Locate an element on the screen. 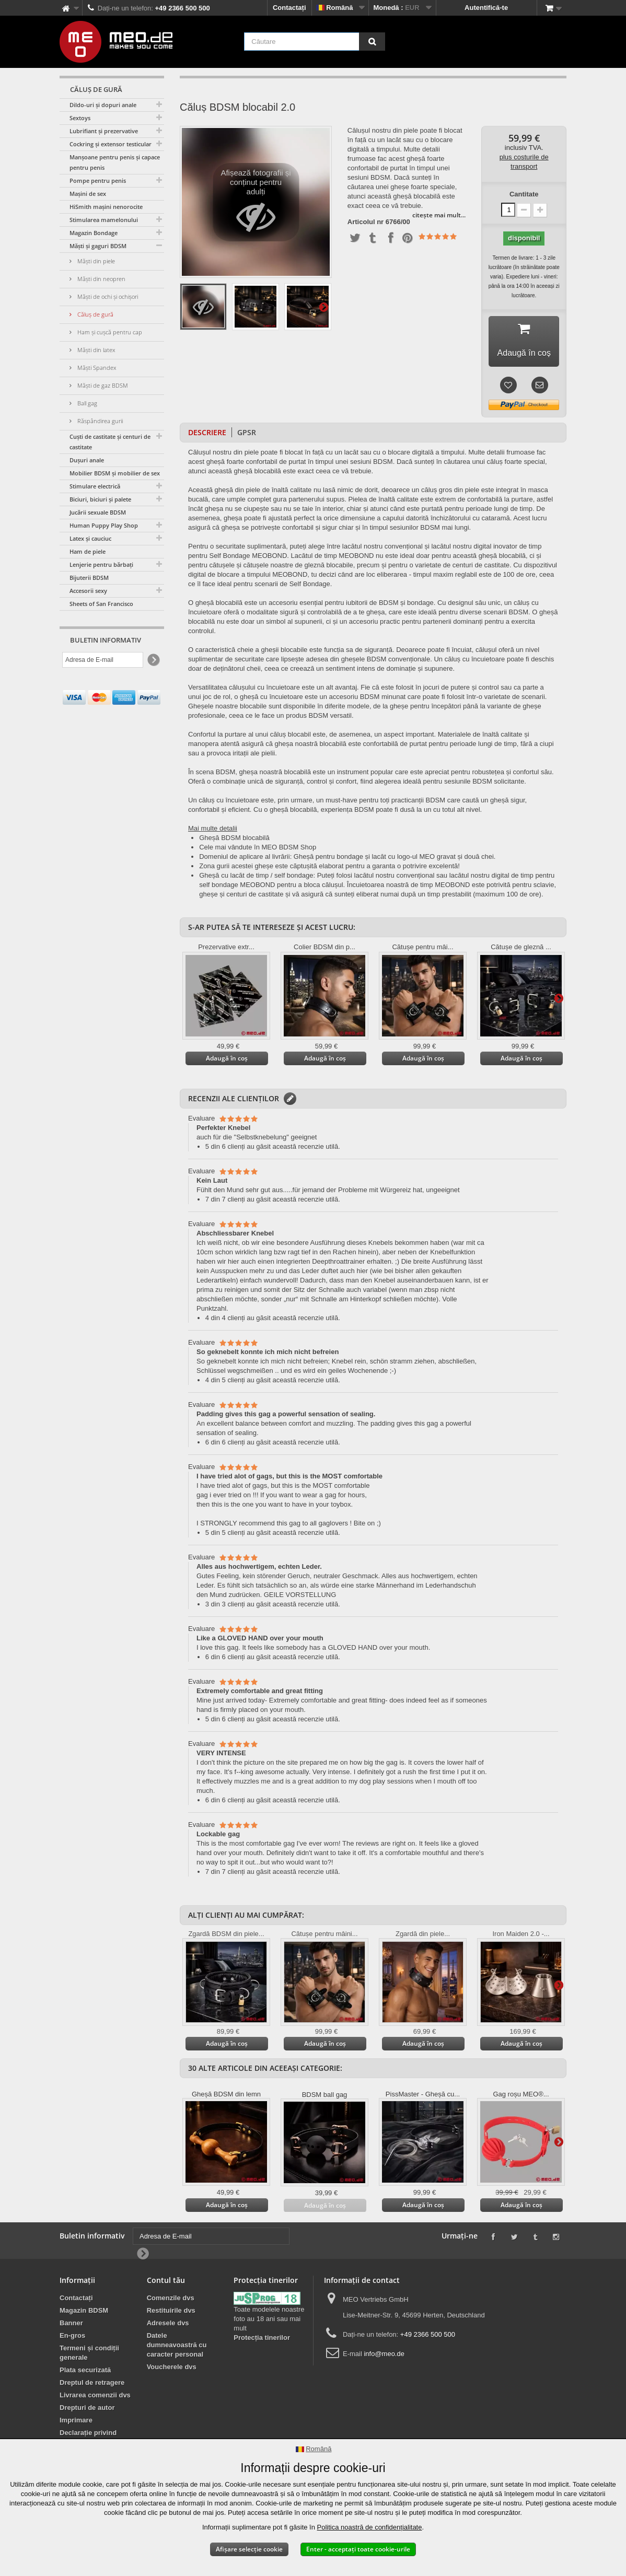 This screenshot has width=626, height=2576. Articolul nr is located at coordinates (365, 222).